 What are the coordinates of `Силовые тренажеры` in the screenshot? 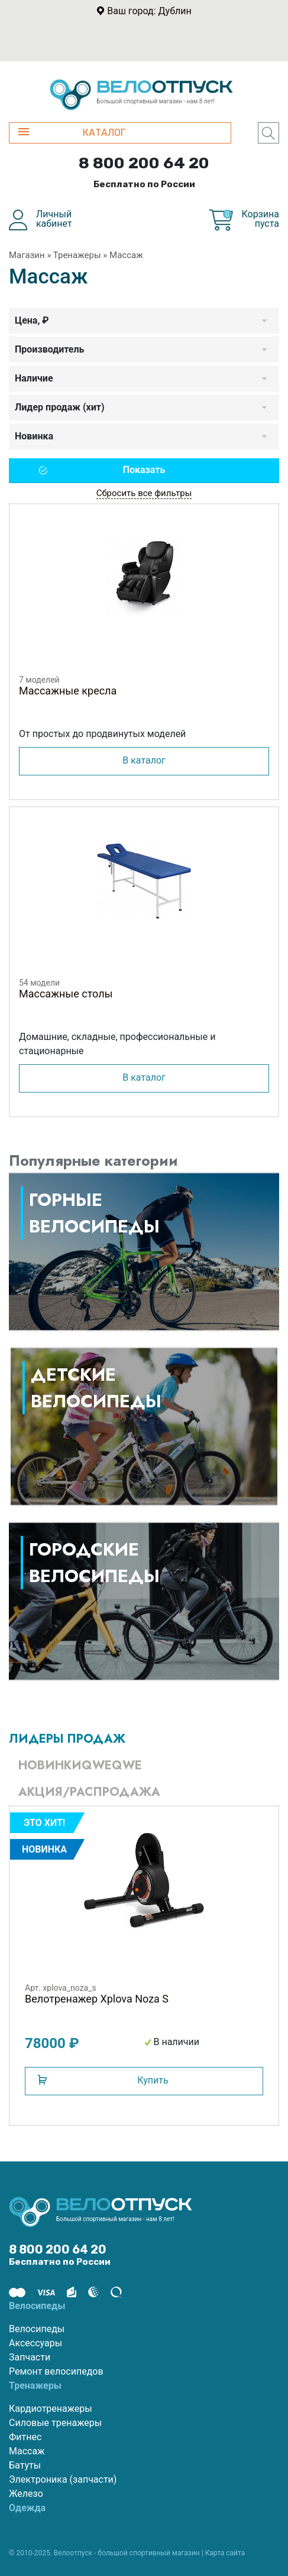 It's located at (55, 2422).